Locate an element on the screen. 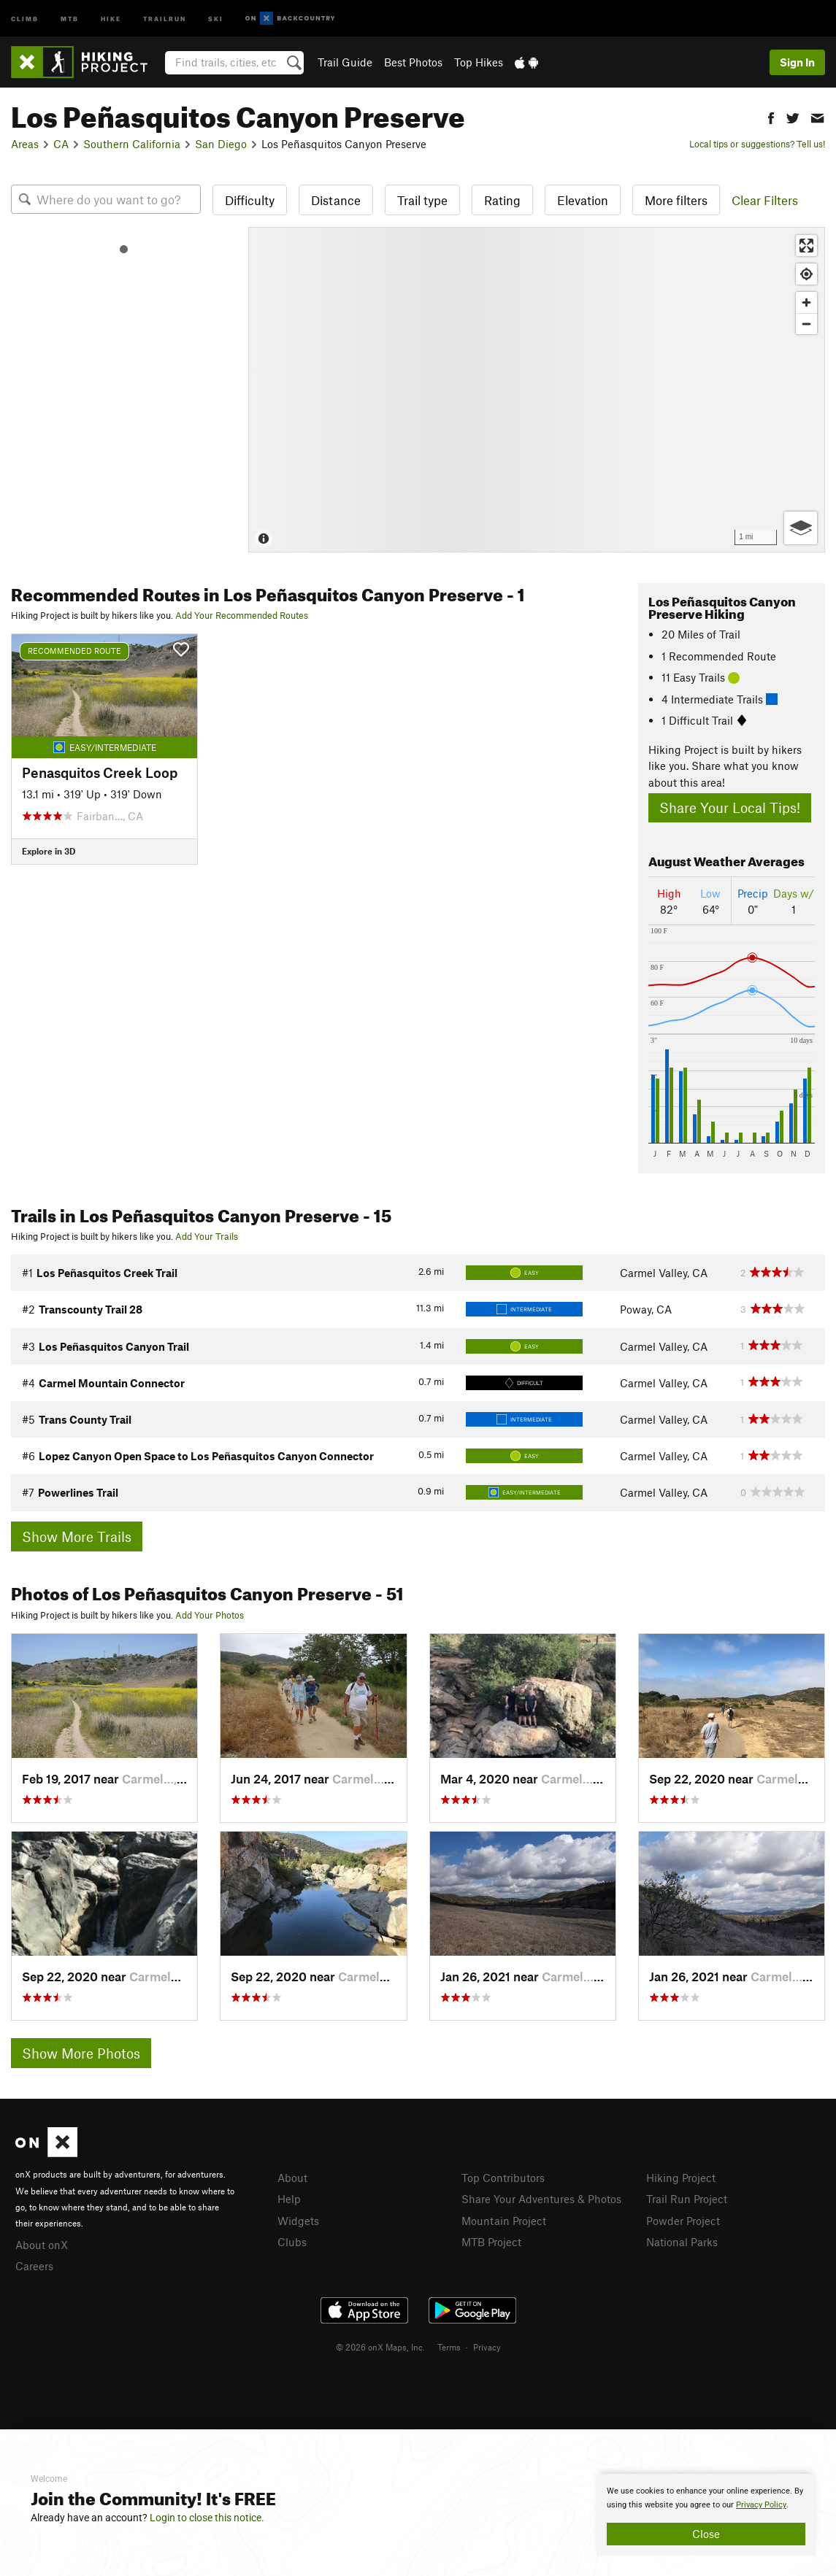 Image resolution: width=836 pixels, height=2576 pixels. About is located at coordinates (292, 2177).